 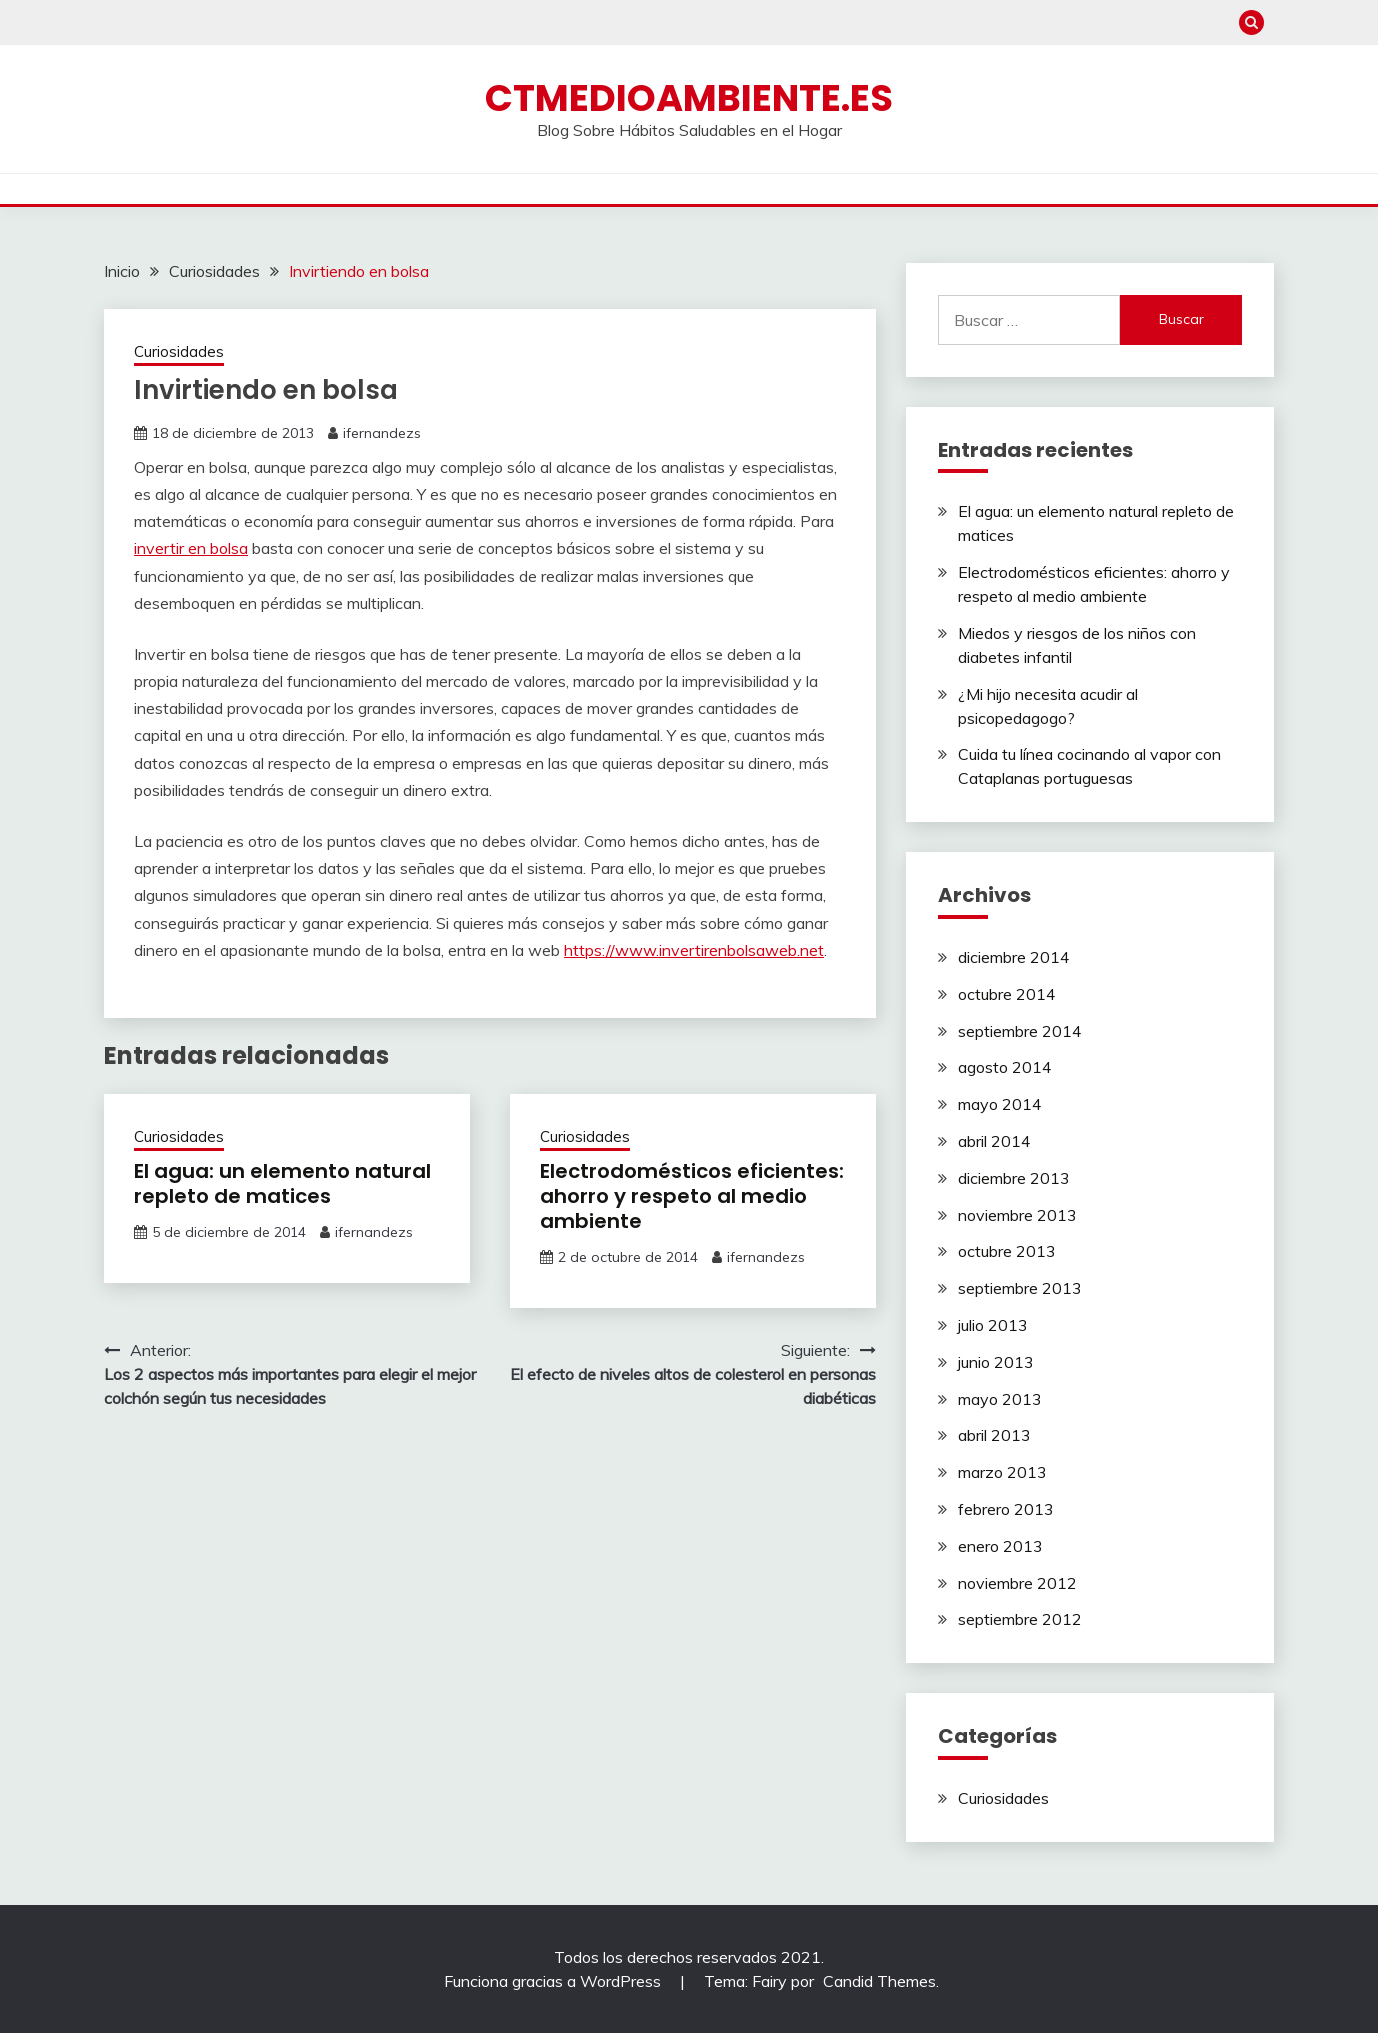 What do you see at coordinates (179, 351) in the screenshot?
I see `Curiosidades` at bounding box center [179, 351].